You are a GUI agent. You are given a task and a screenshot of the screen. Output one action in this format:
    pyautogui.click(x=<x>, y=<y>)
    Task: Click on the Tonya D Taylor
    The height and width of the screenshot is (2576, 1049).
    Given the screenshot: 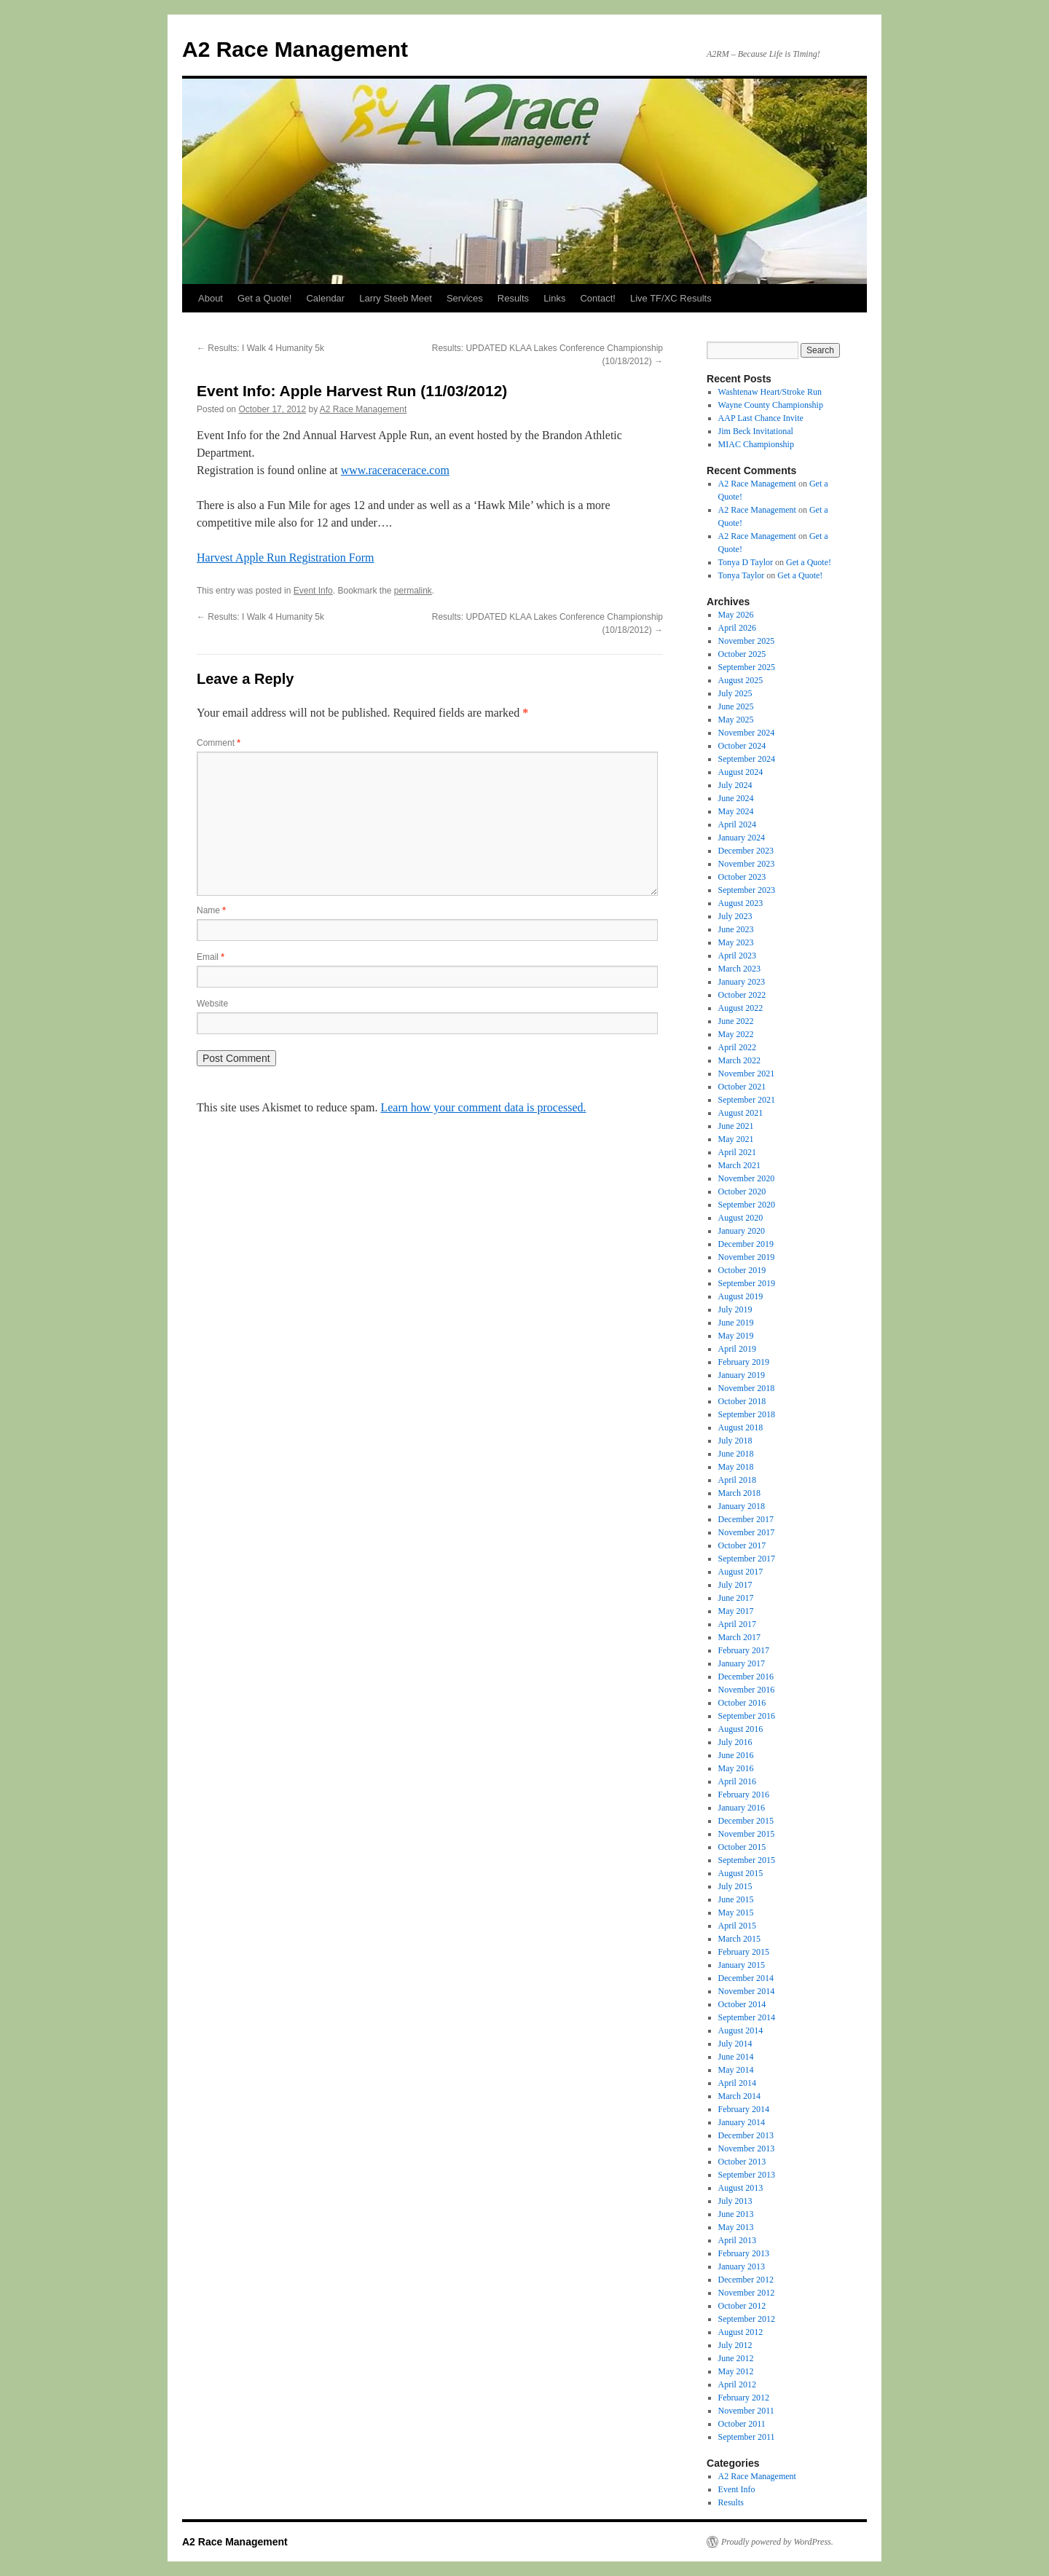 What is the action you would take?
    pyautogui.click(x=745, y=562)
    